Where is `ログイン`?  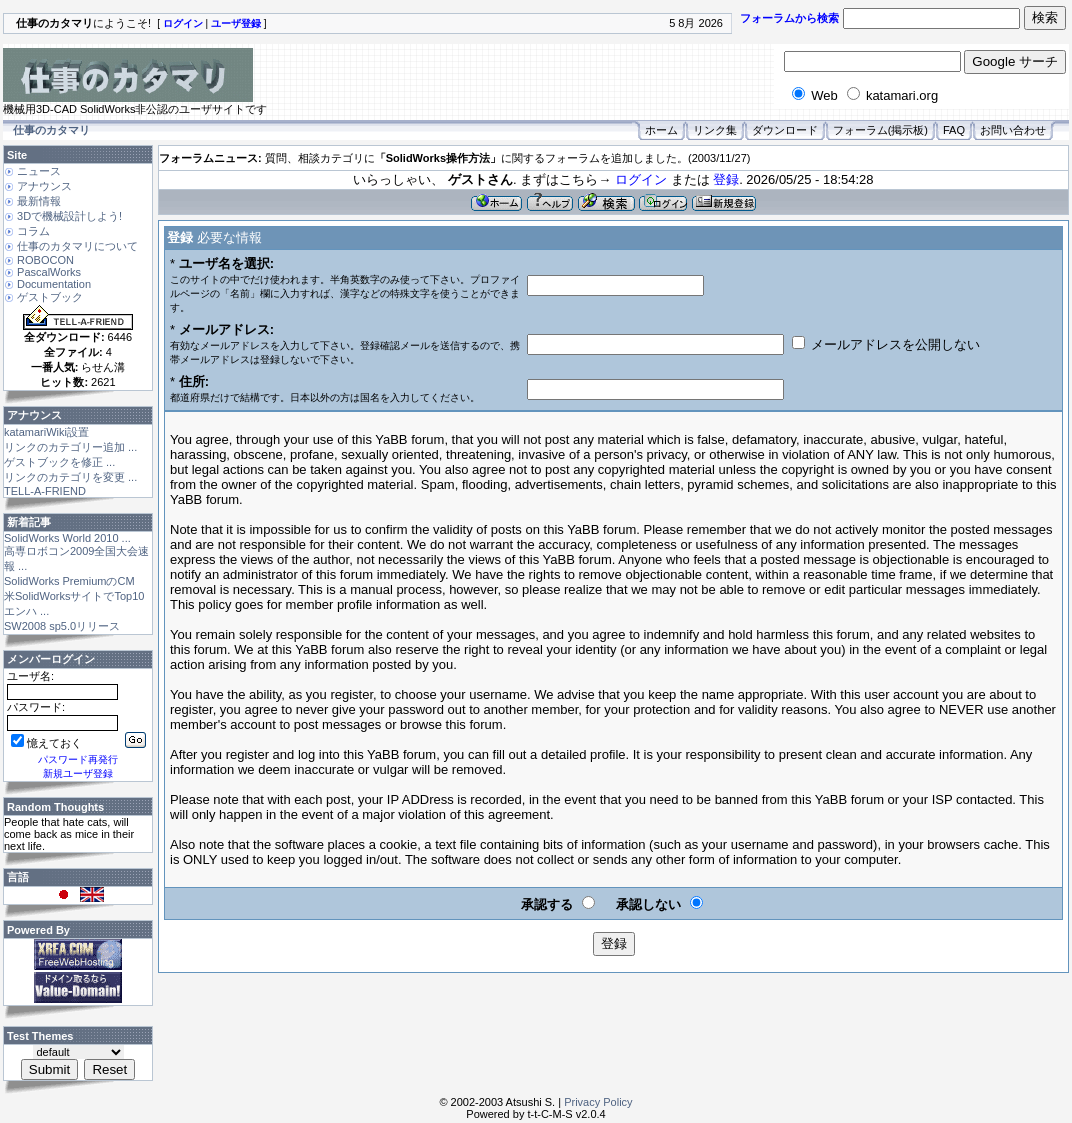 ログイン is located at coordinates (641, 179).